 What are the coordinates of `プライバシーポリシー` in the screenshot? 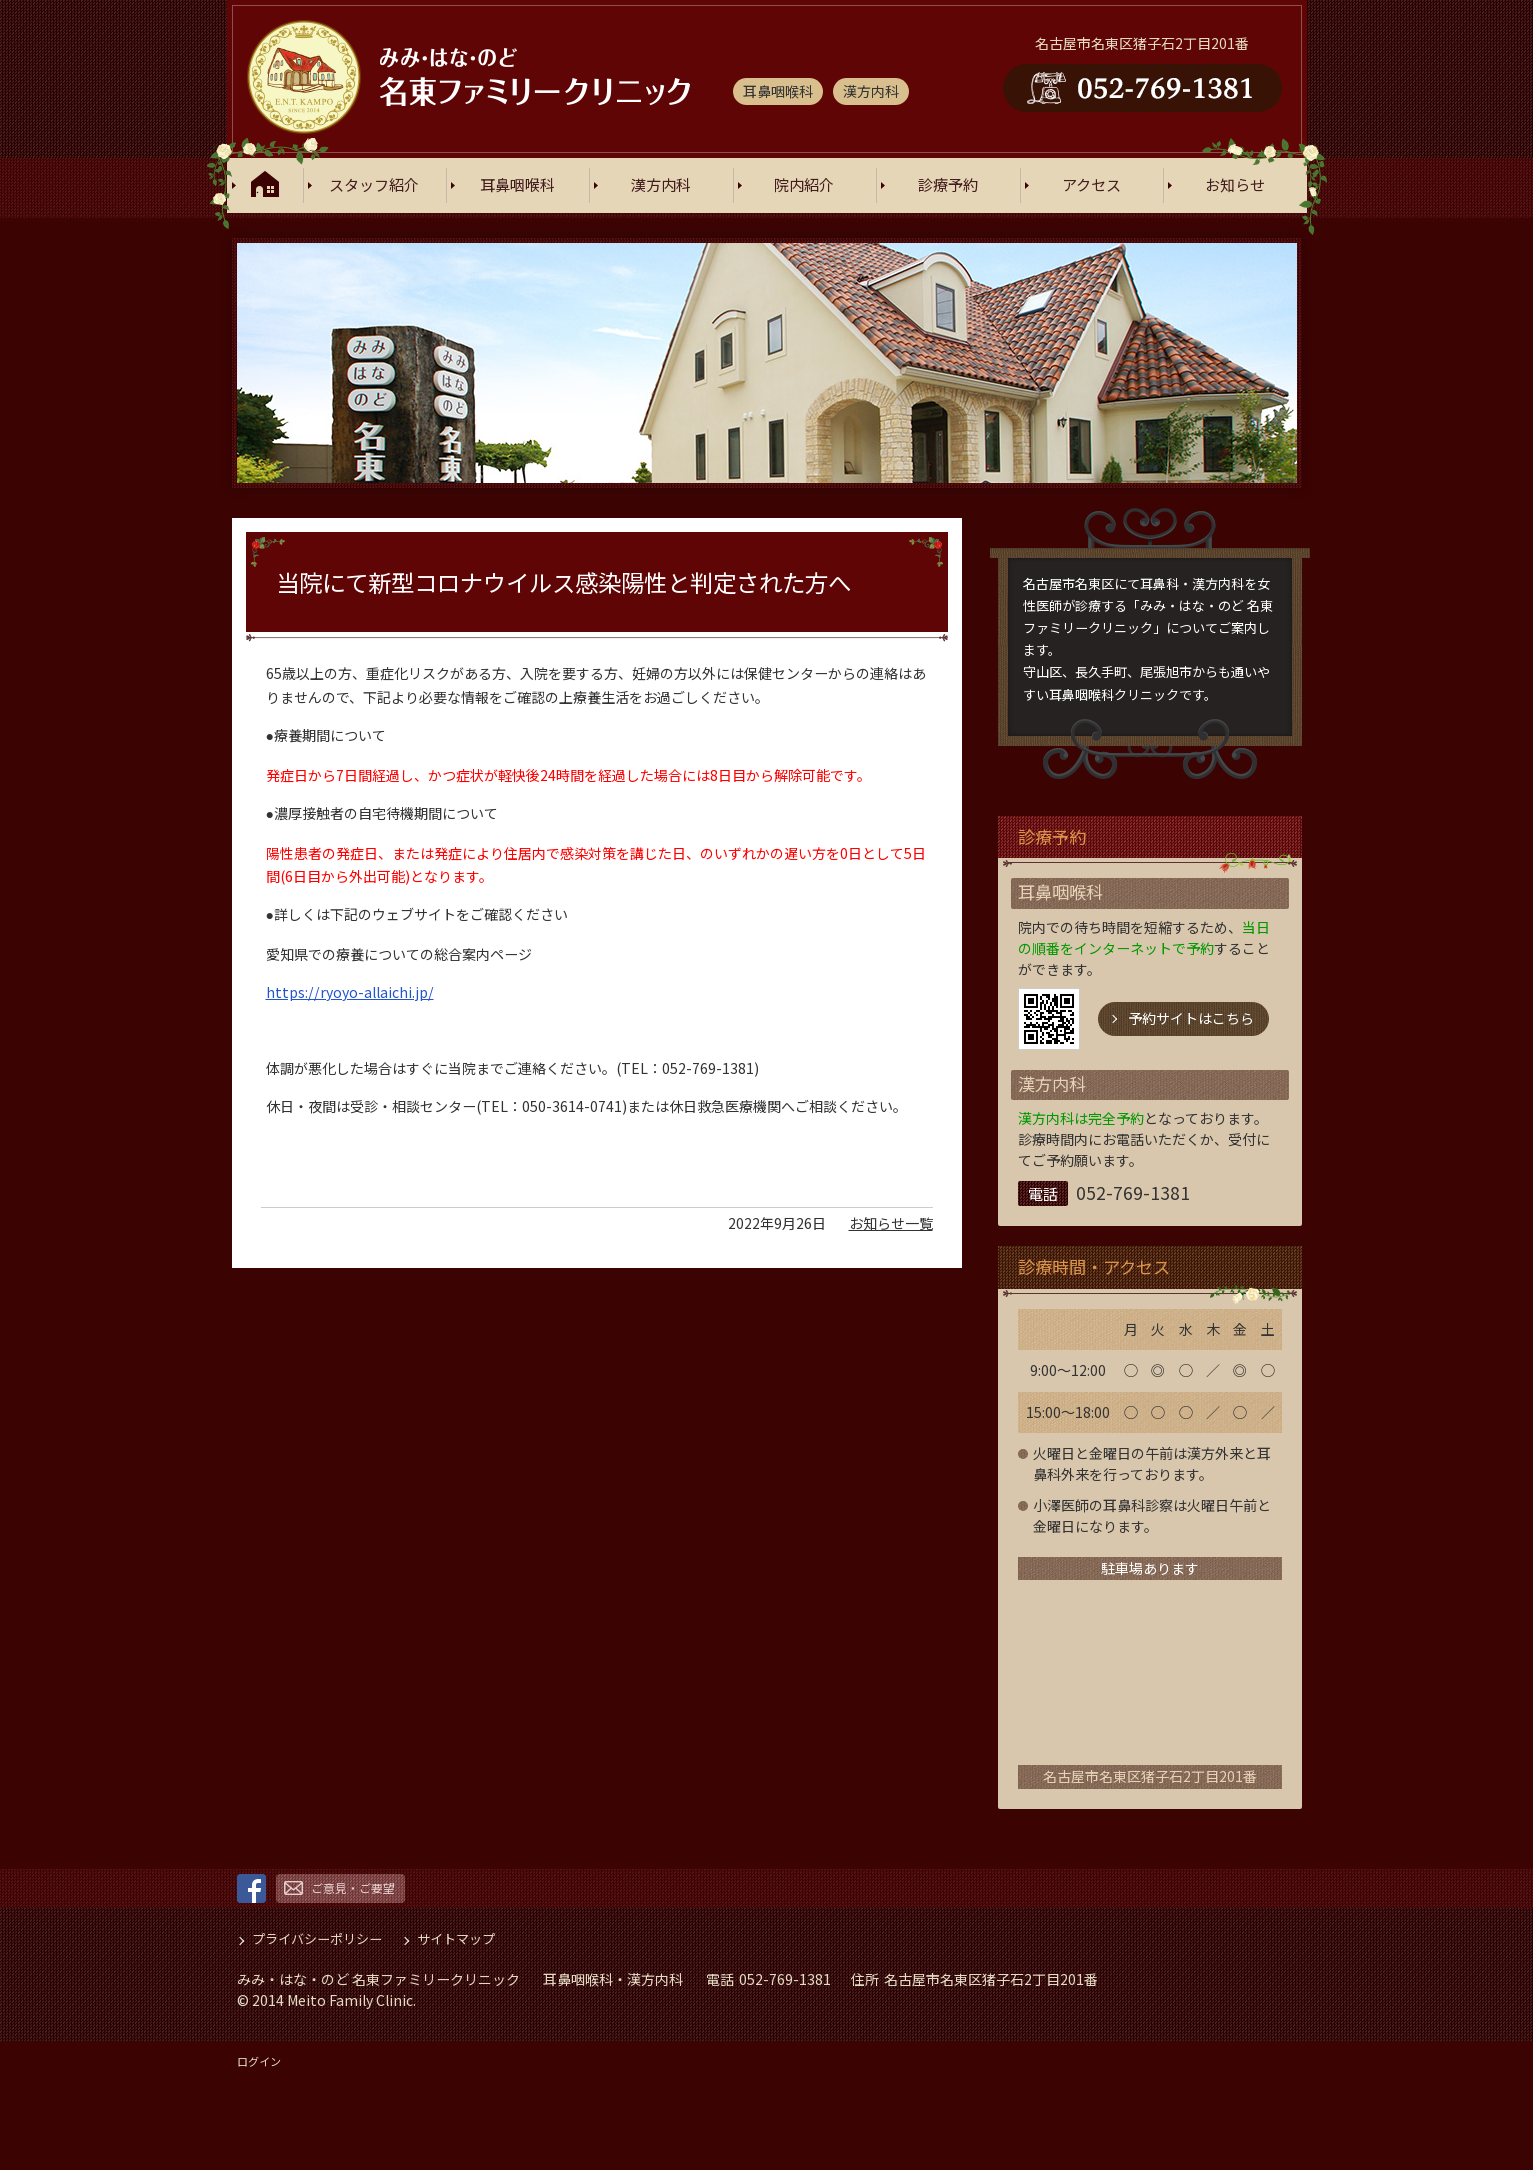 It's located at (317, 1938).